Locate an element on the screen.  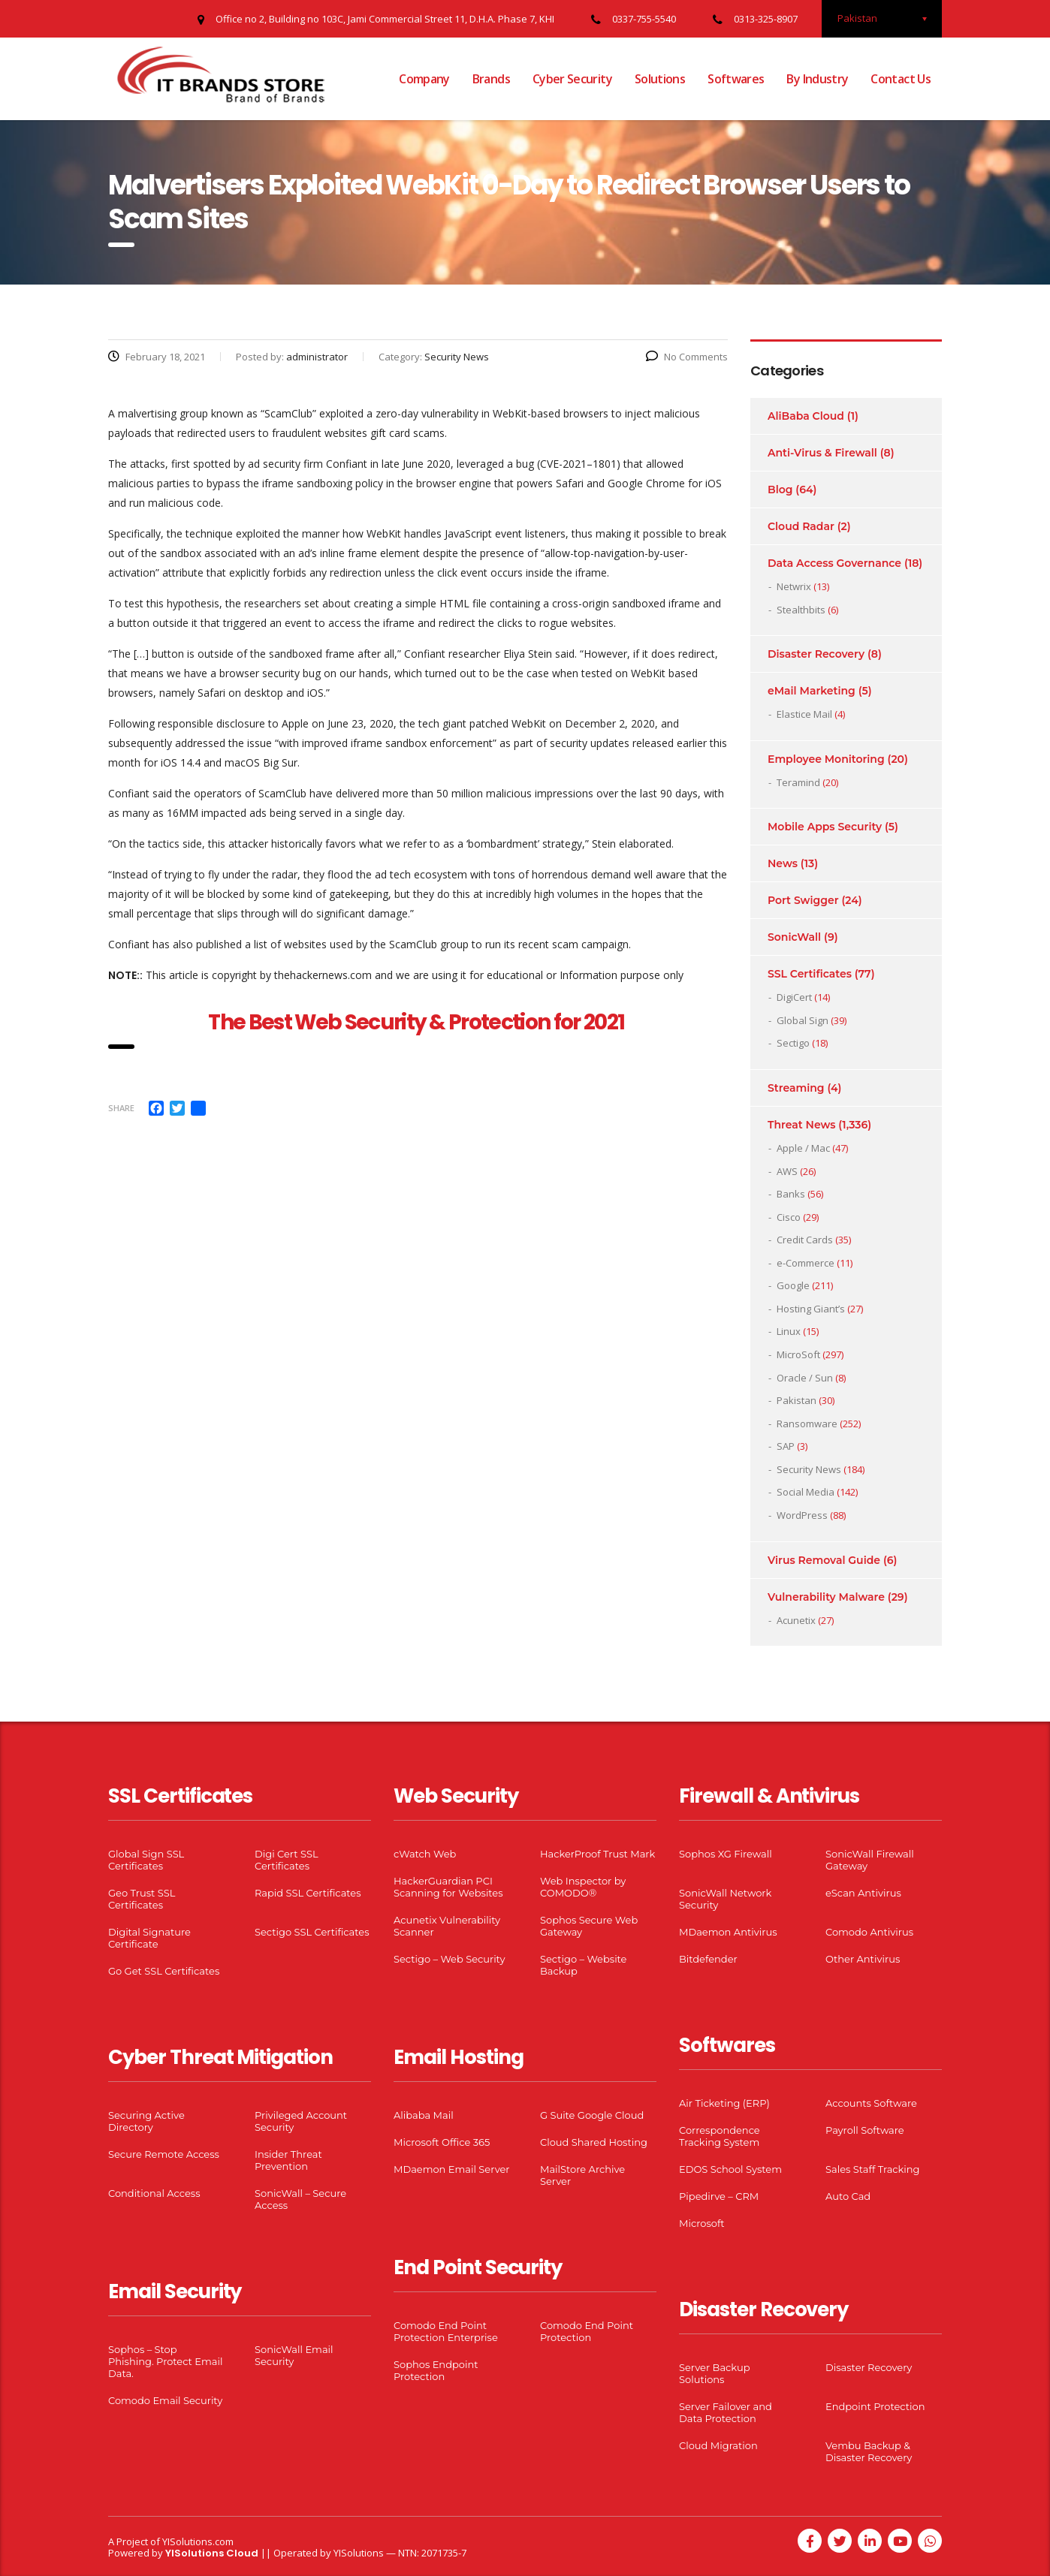
Company is located at coordinates (424, 79).